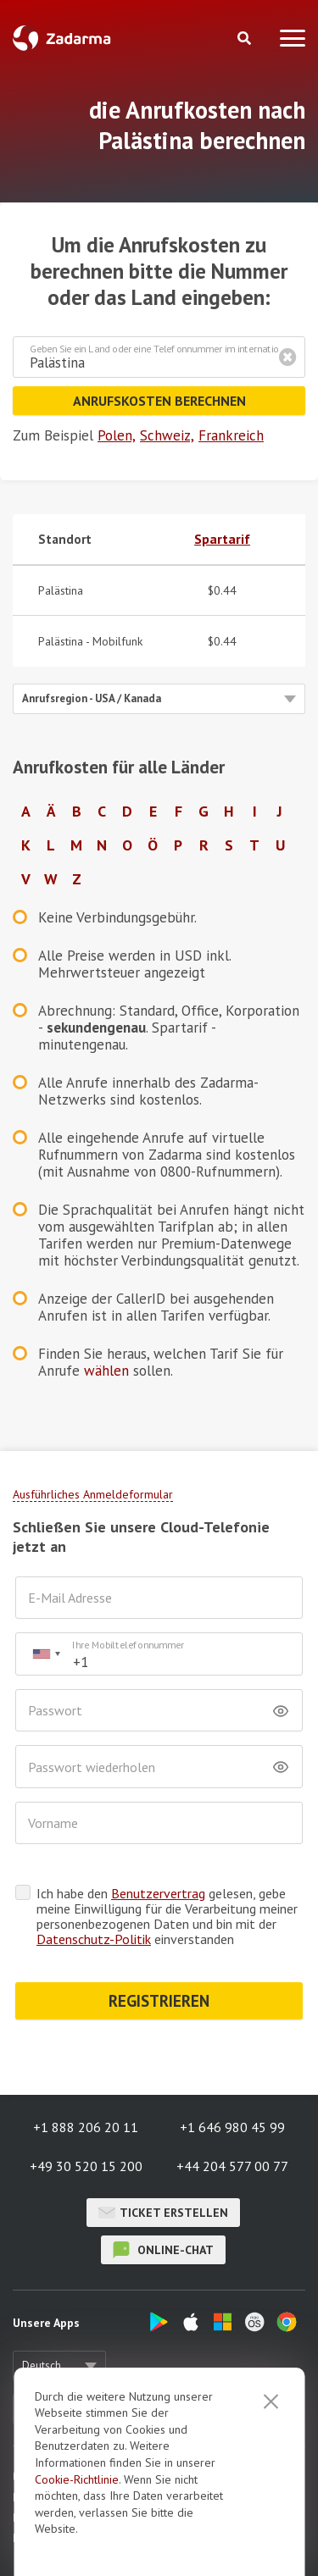 The height and width of the screenshot is (2576, 318). Describe the element at coordinates (85, 2127) in the screenshot. I see `+1 888 206 20 11` at that location.